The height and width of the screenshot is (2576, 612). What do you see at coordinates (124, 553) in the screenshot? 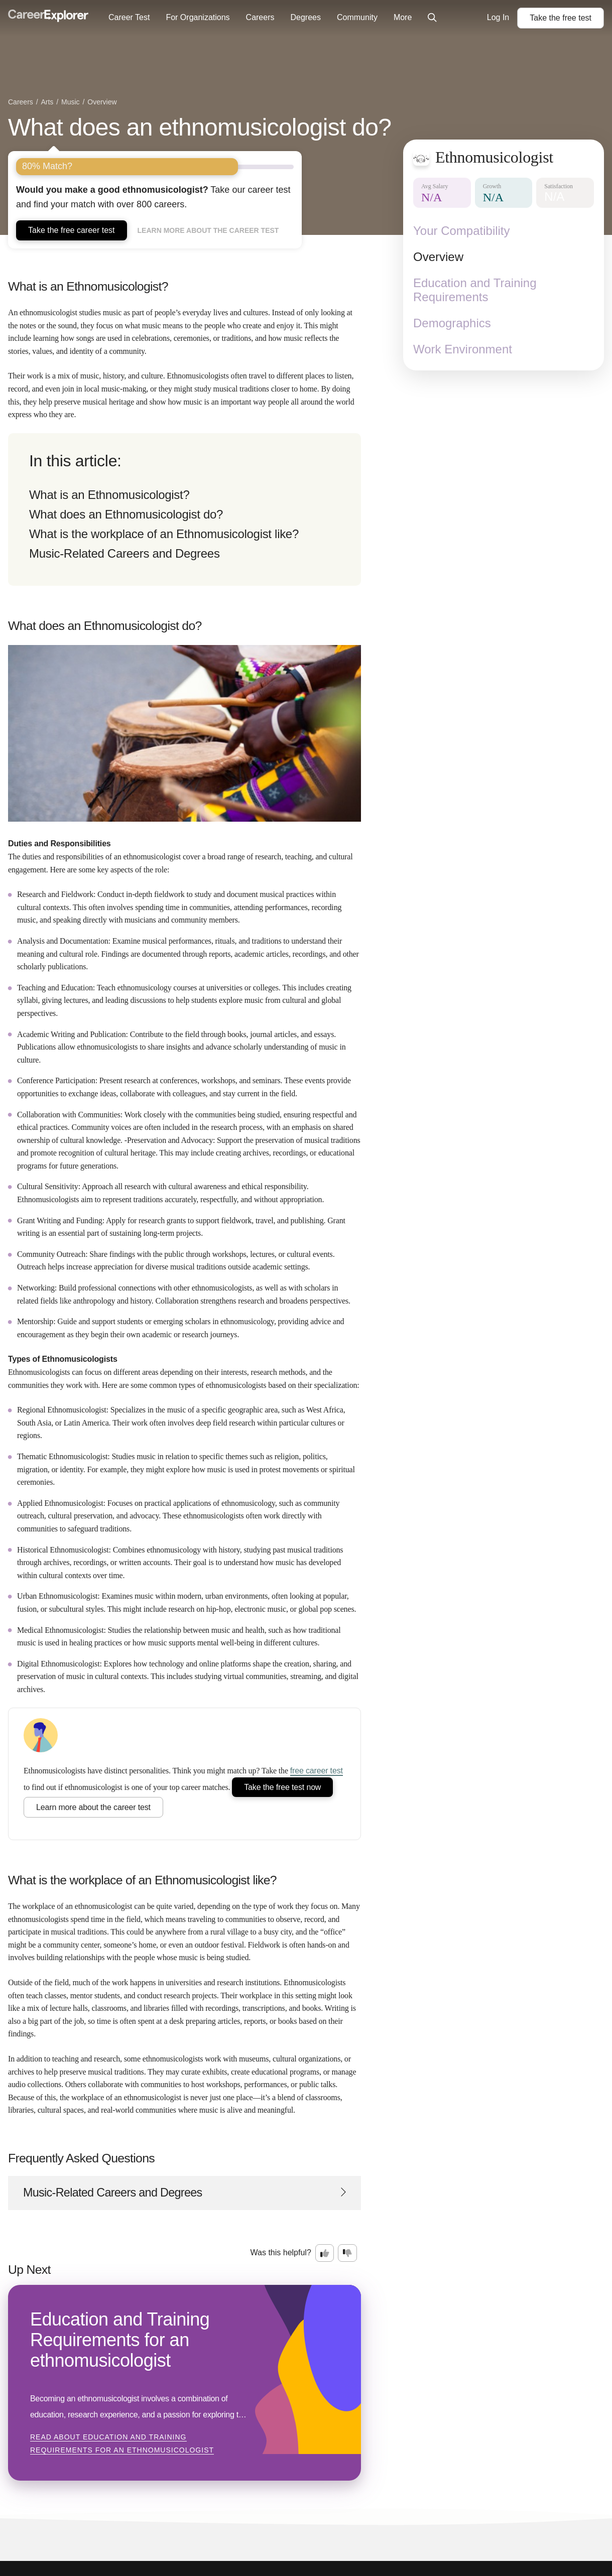
I see `Music-Related Careers and Degrees` at bounding box center [124, 553].